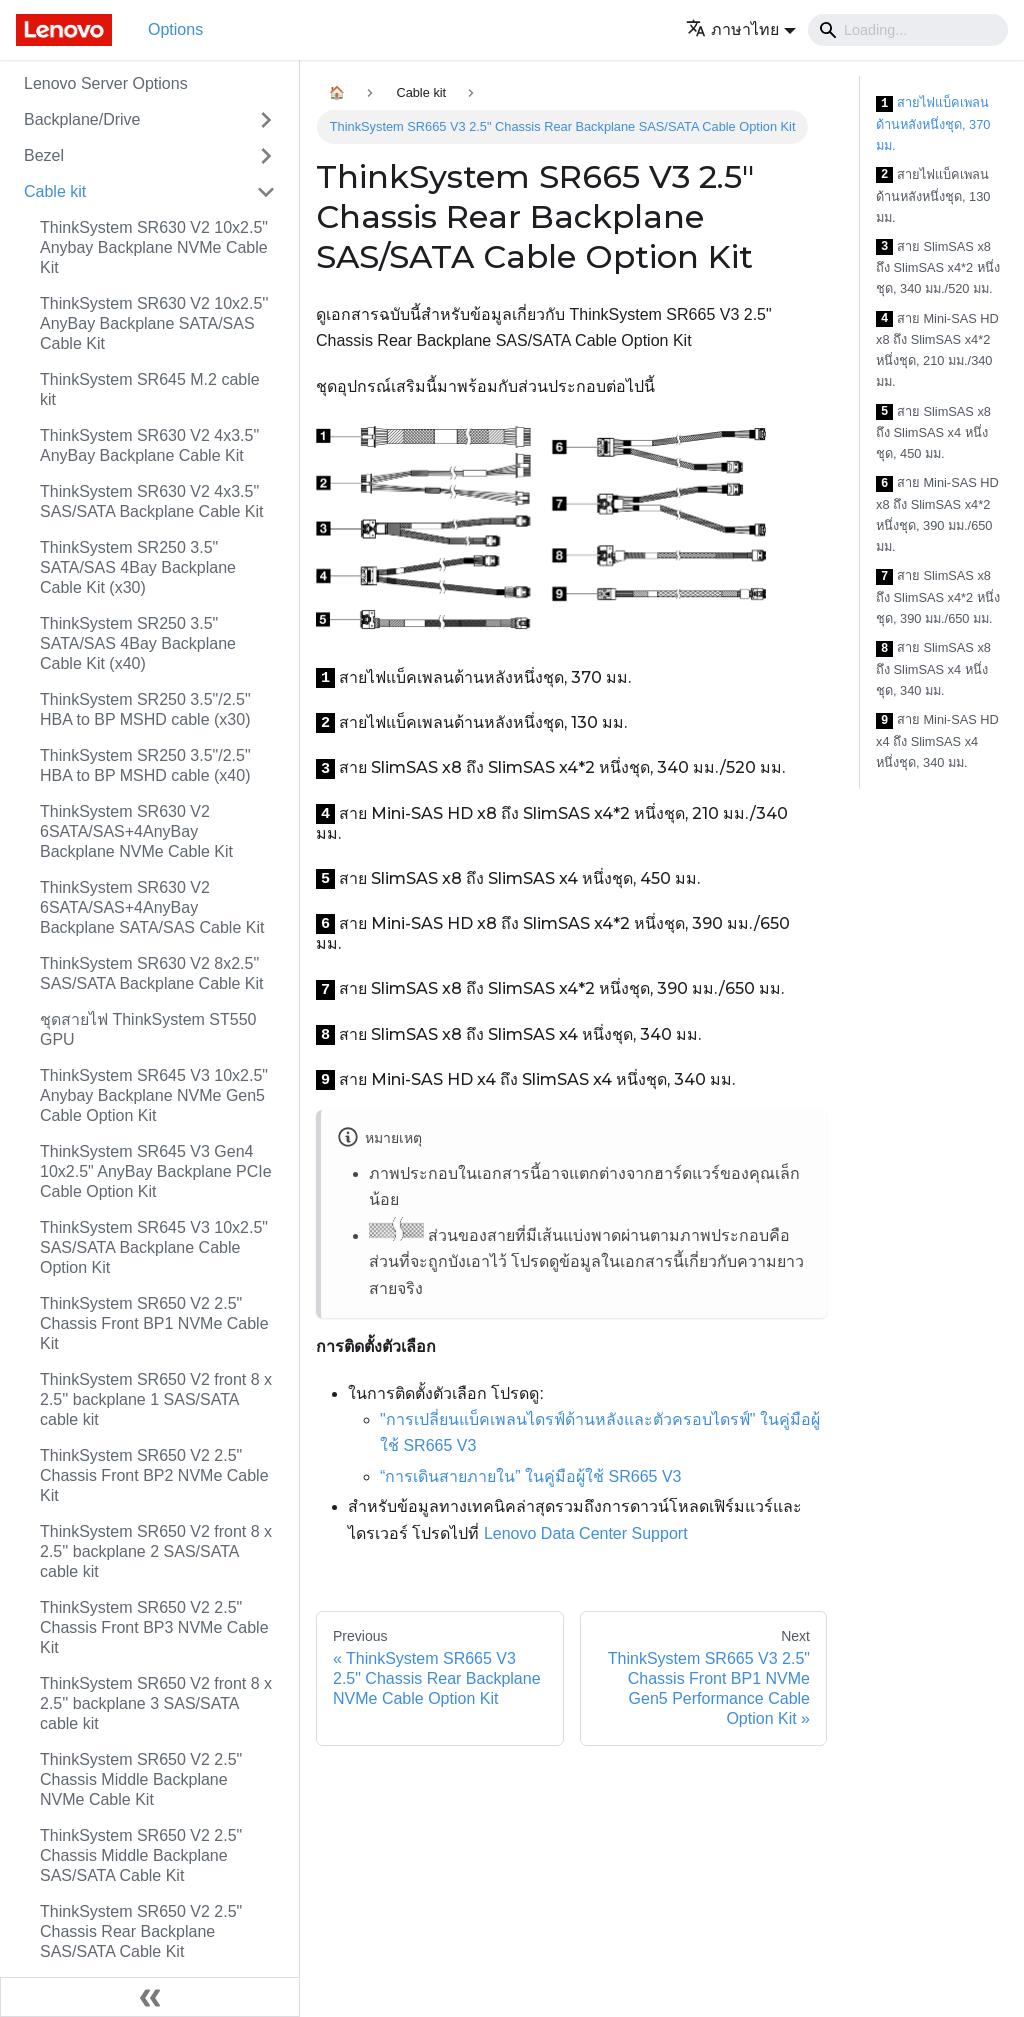 Image resolution: width=1024 pixels, height=2017 pixels. I want to click on ThinkSystem SR250 3.5" SATA/SAS 4Bay Backplane Cable Kit (x40), so click(138, 643).